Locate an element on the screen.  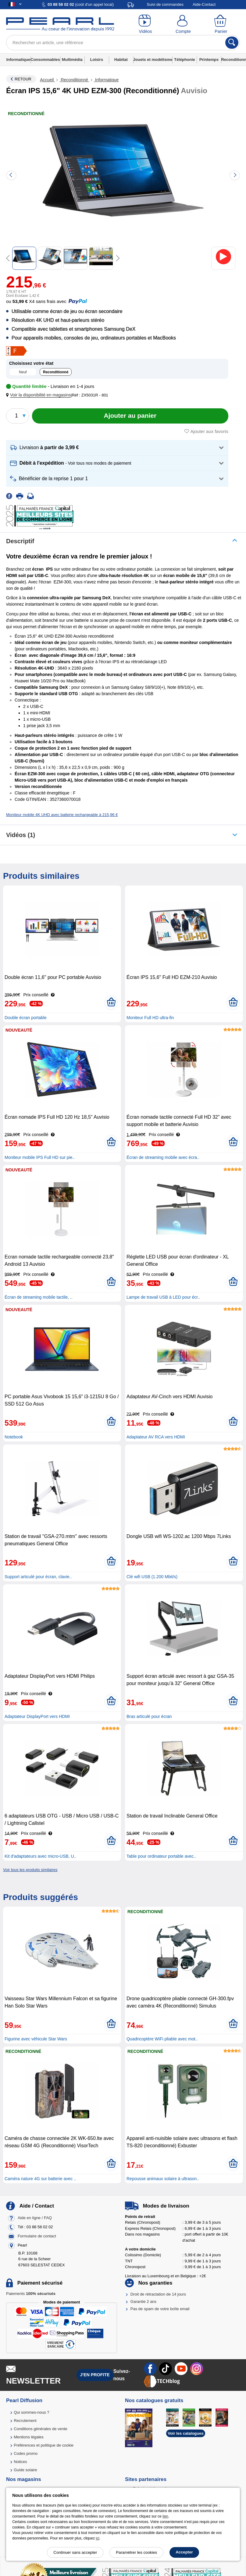
Lampe de travail USB à LED pour écr.. is located at coordinates (163, 1297).